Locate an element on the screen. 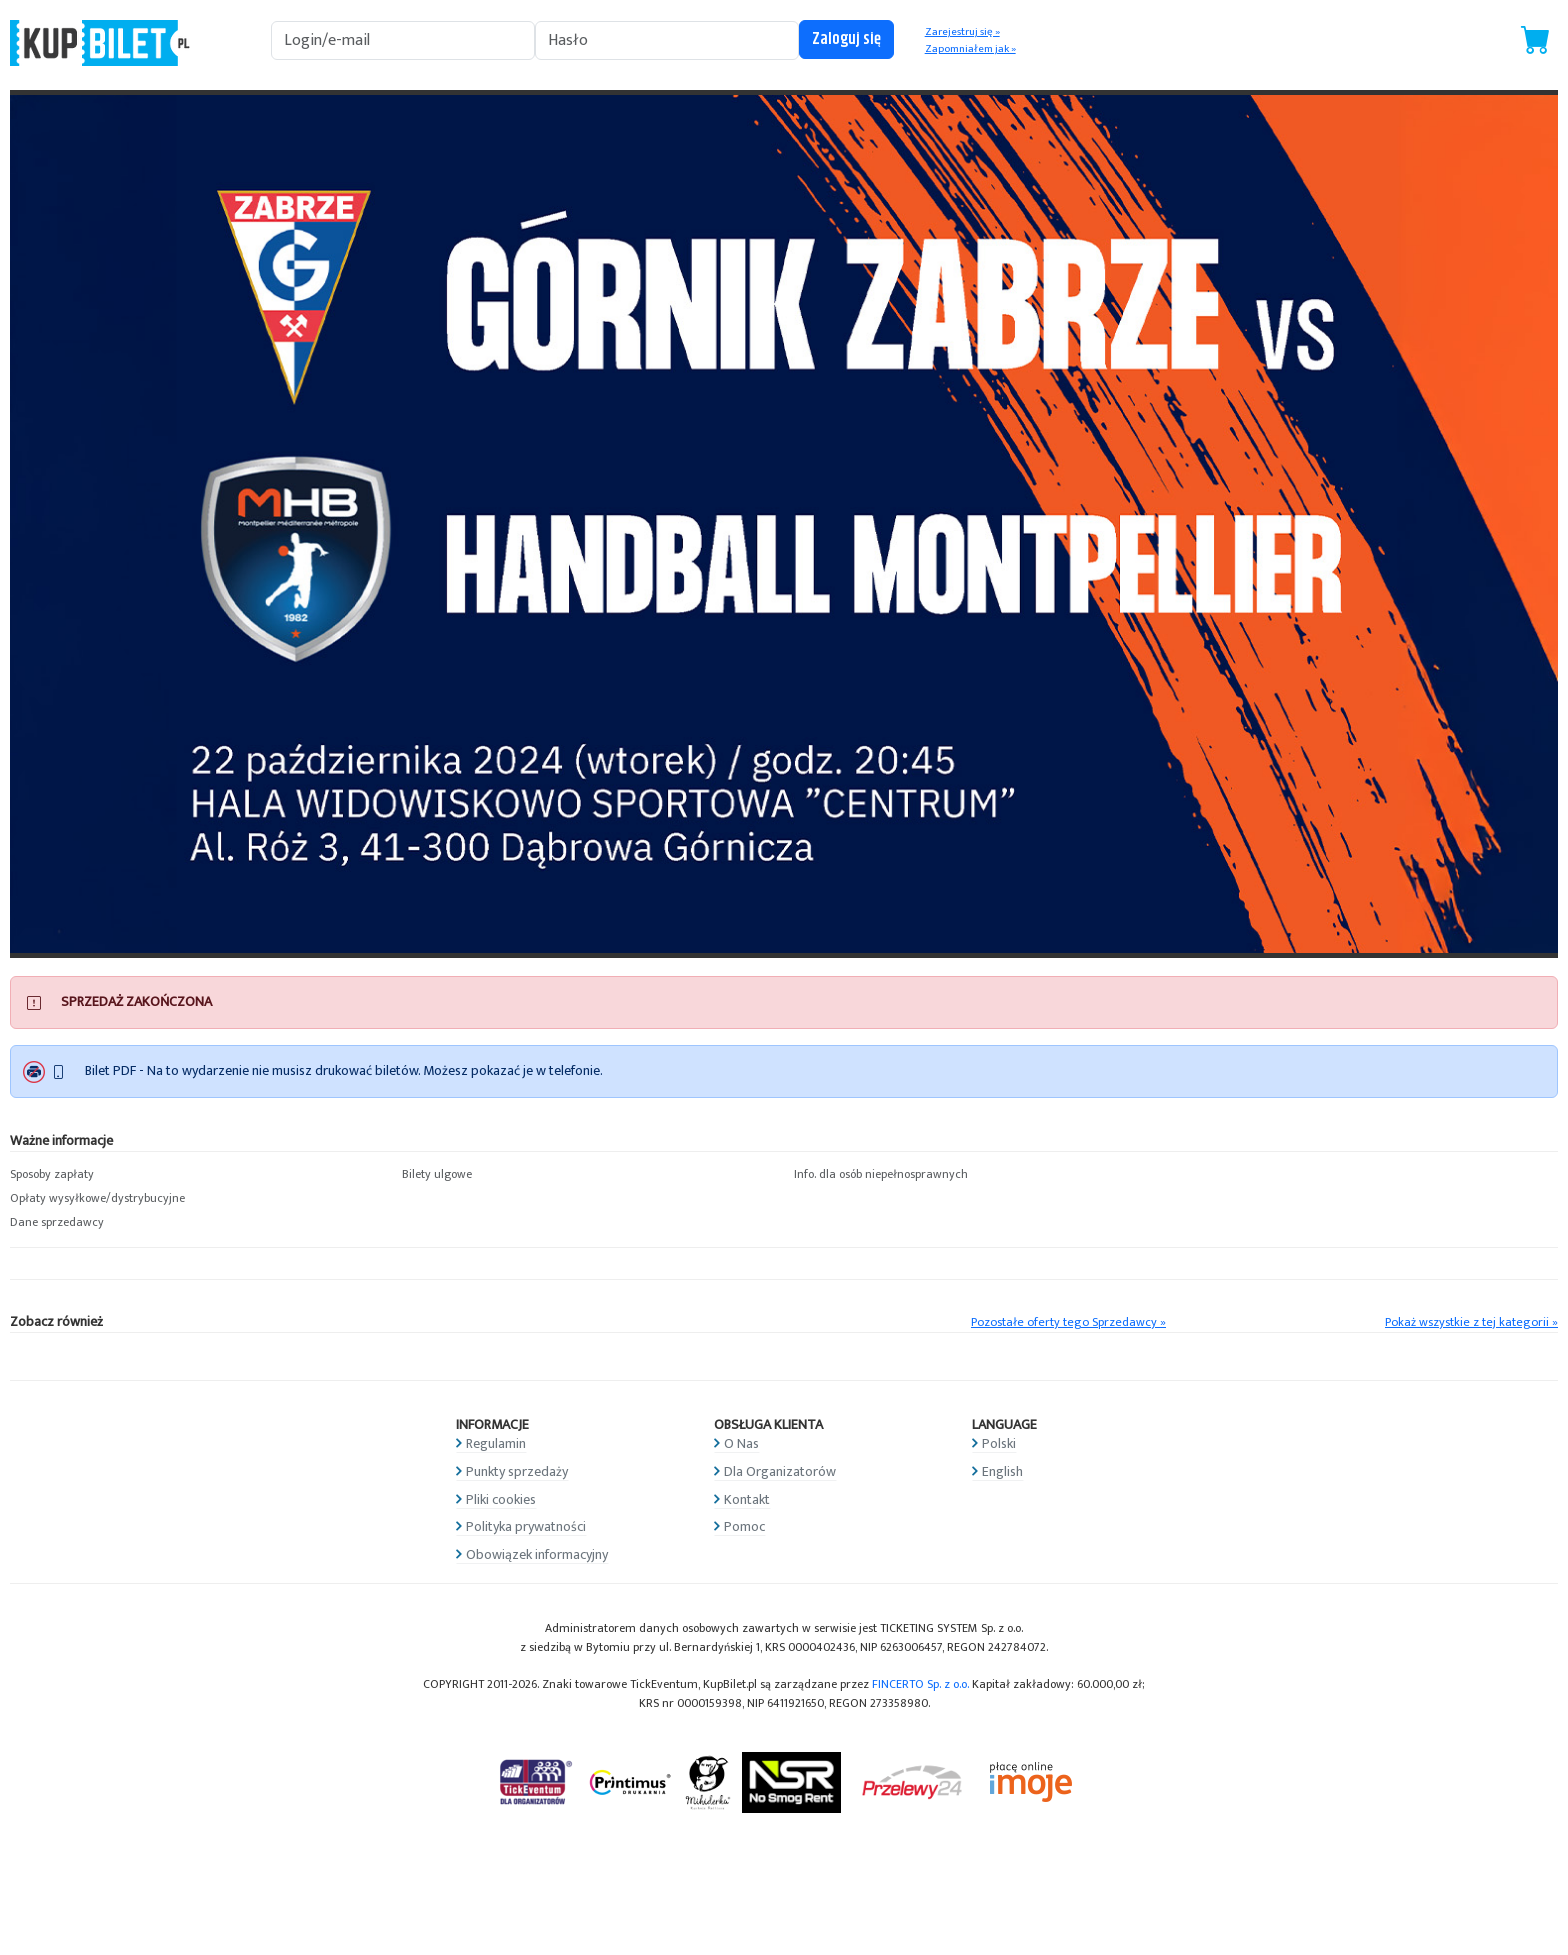 The height and width of the screenshot is (1955, 1568). Dla Organizatorów is located at coordinates (780, 1471).